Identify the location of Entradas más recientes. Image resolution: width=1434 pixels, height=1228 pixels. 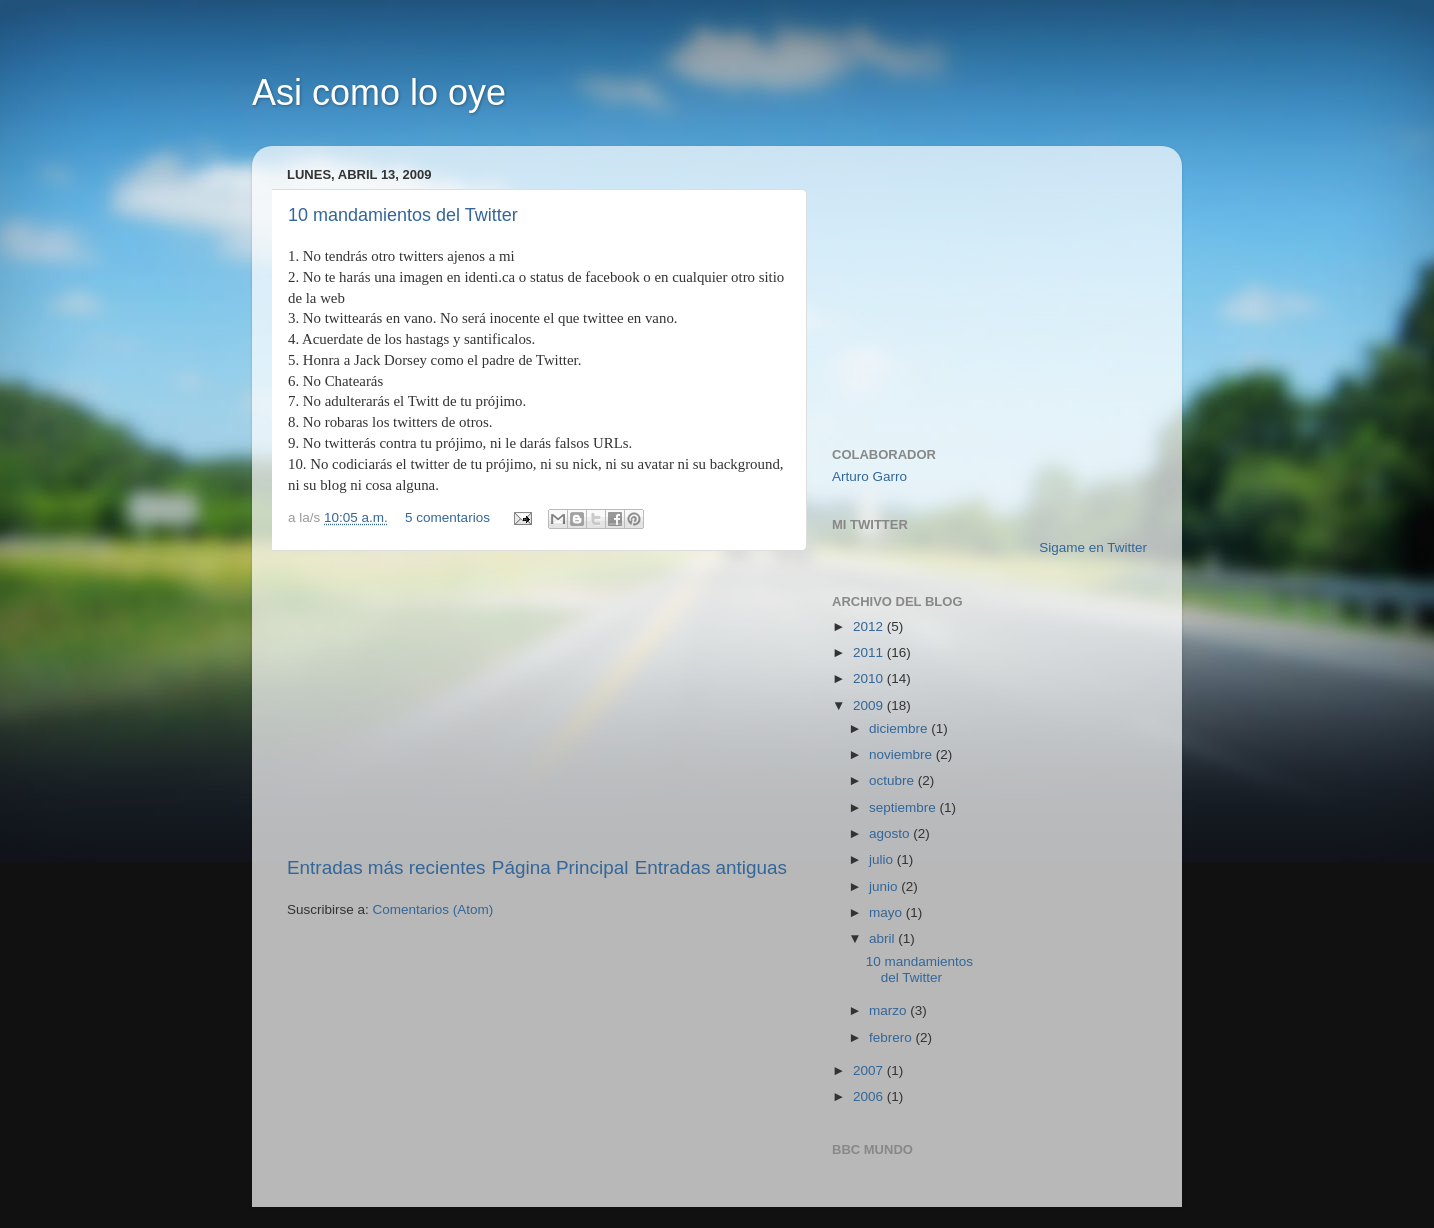
(386, 867).